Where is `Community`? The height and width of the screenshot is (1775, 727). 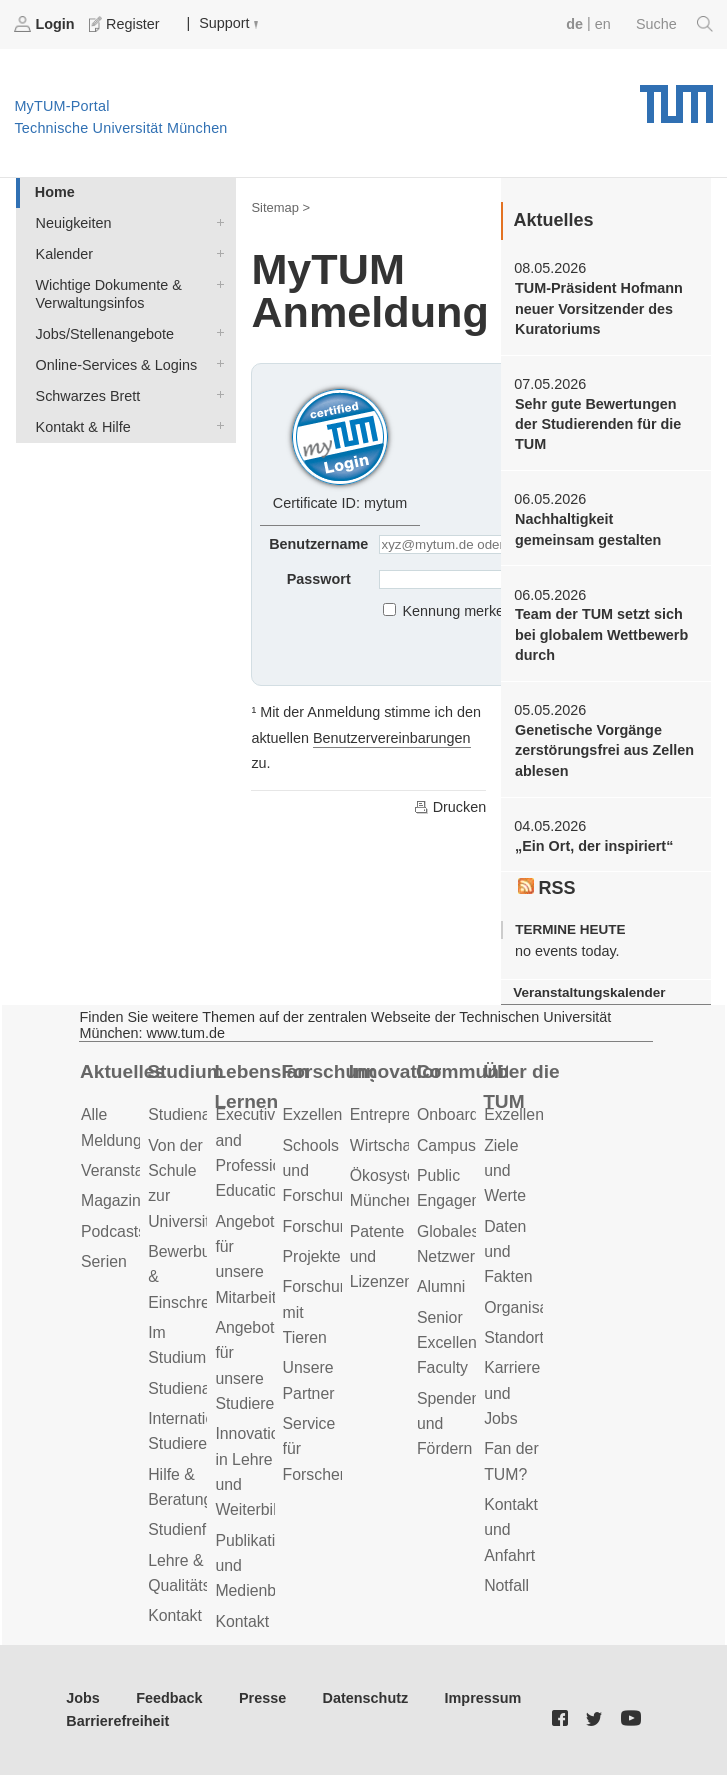
Community is located at coordinates (462, 1071).